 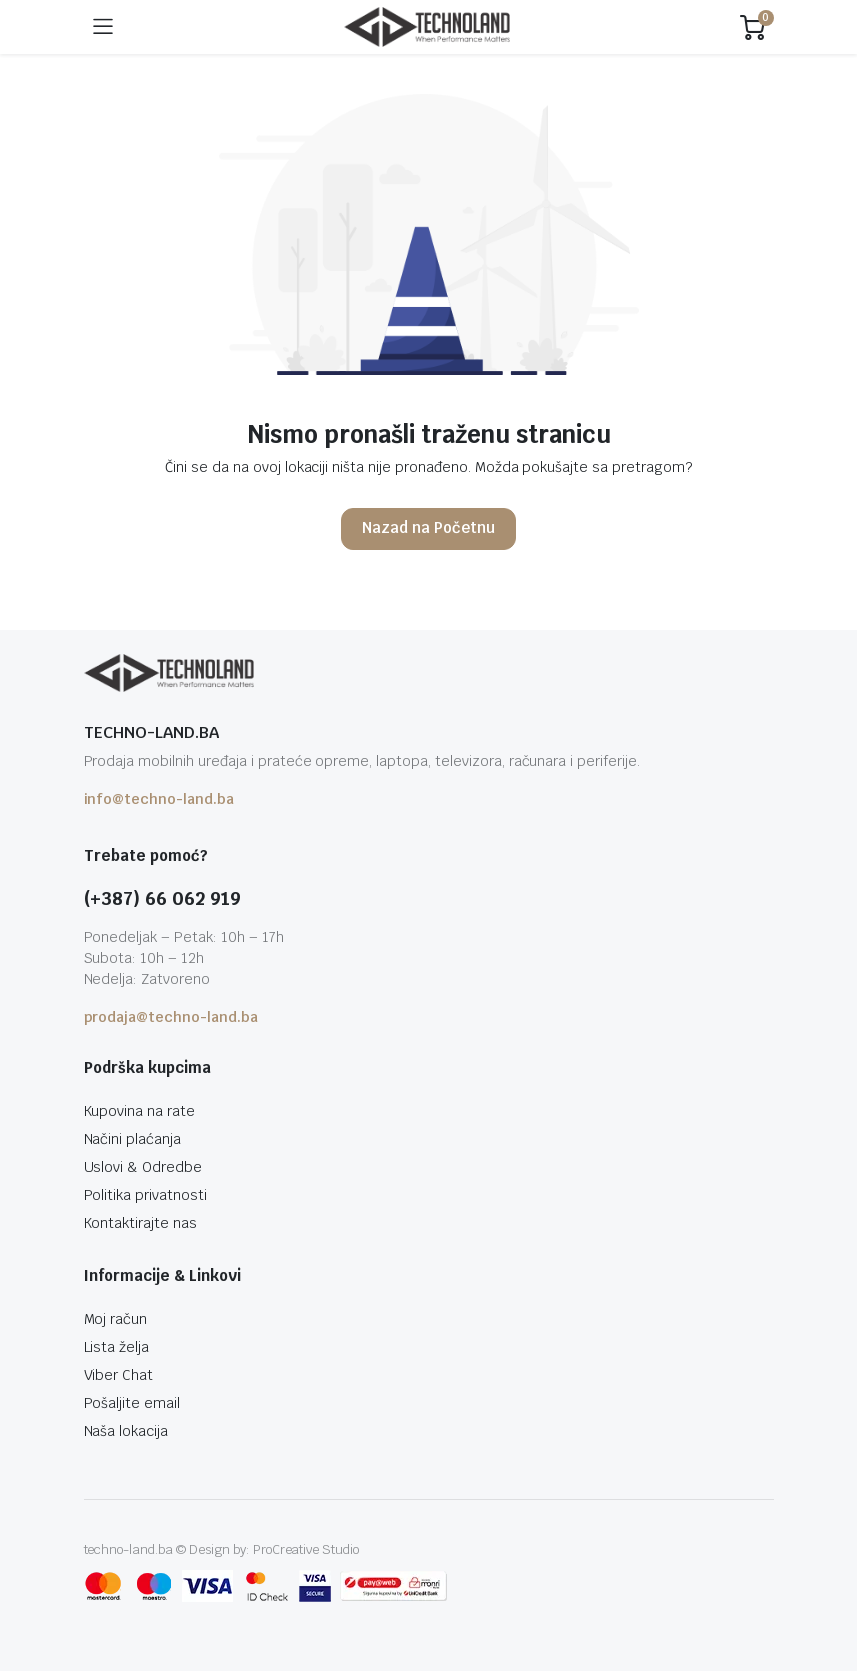 What do you see at coordinates (145, 1195) in the screenshot?
I see `Politika privatnosti` at bounding box center [145, 1195].